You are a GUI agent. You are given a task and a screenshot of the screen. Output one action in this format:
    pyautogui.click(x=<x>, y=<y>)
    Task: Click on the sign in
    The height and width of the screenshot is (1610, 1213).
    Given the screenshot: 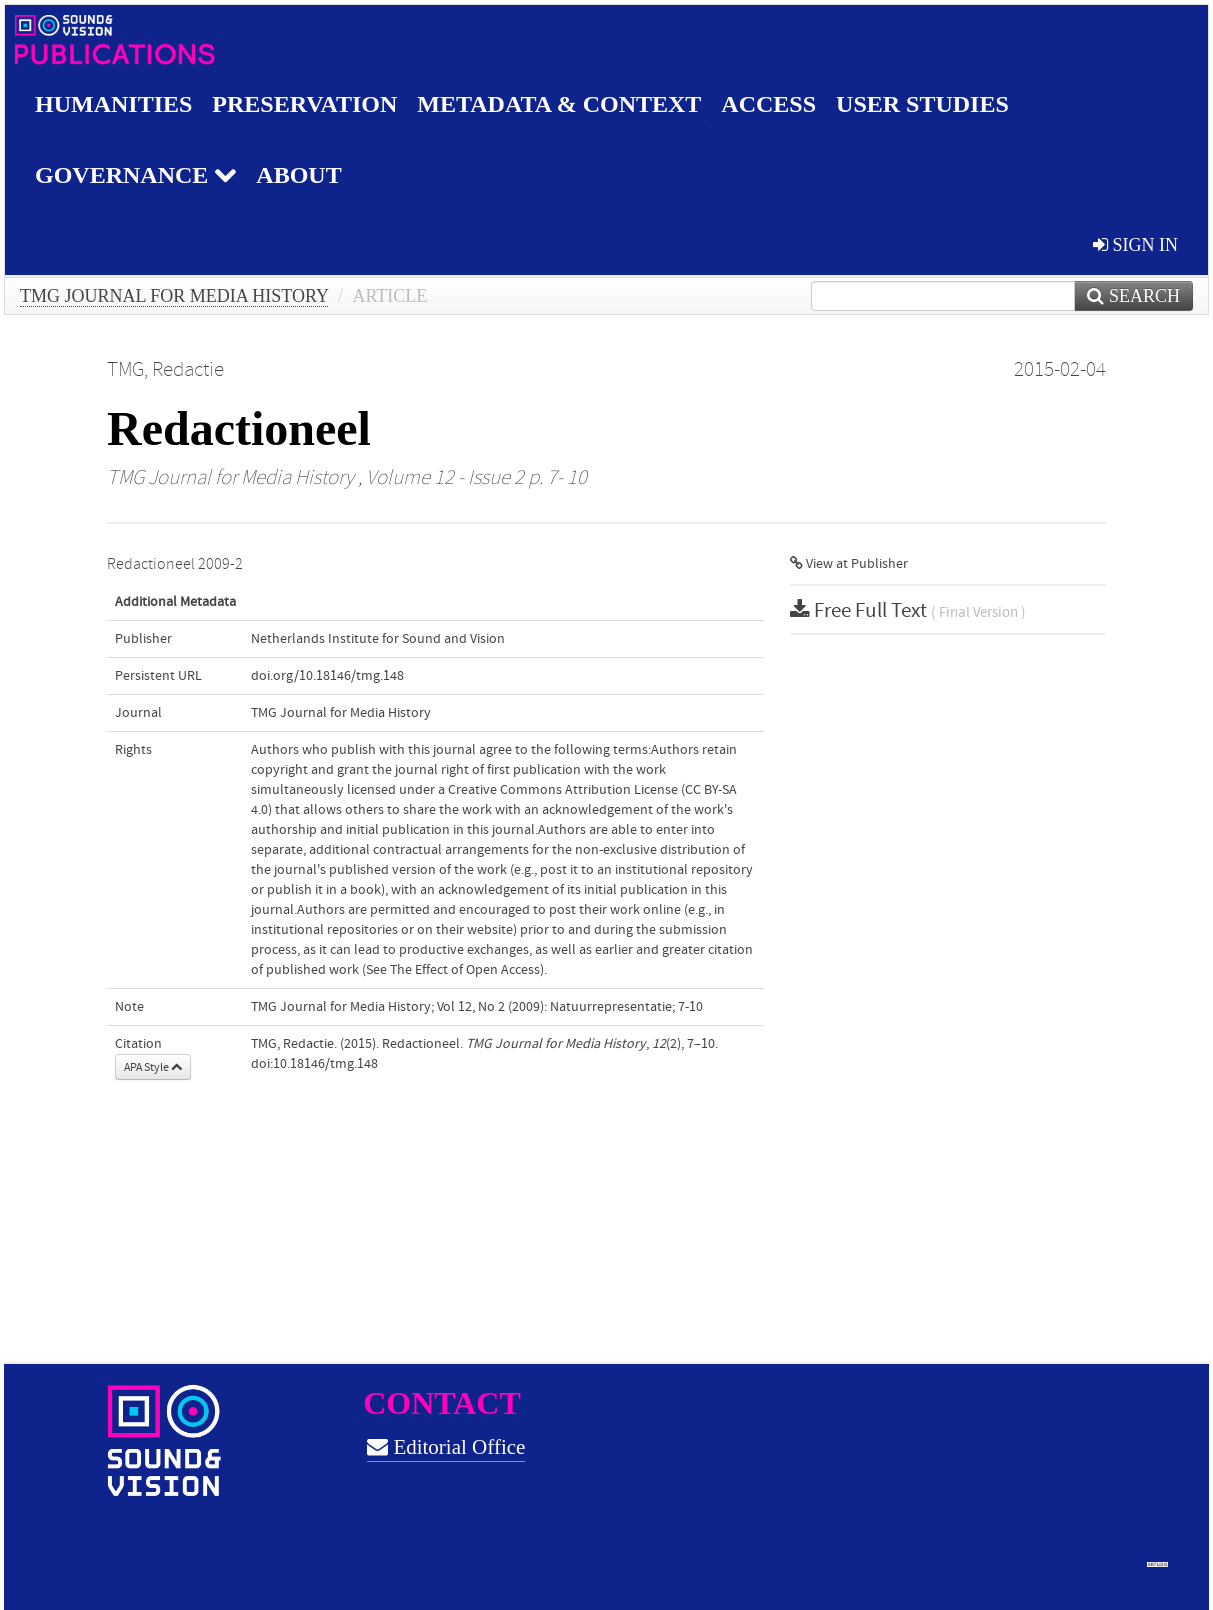 What is the action you would take?
    pyautogui.click(x=1135, y=245)
    